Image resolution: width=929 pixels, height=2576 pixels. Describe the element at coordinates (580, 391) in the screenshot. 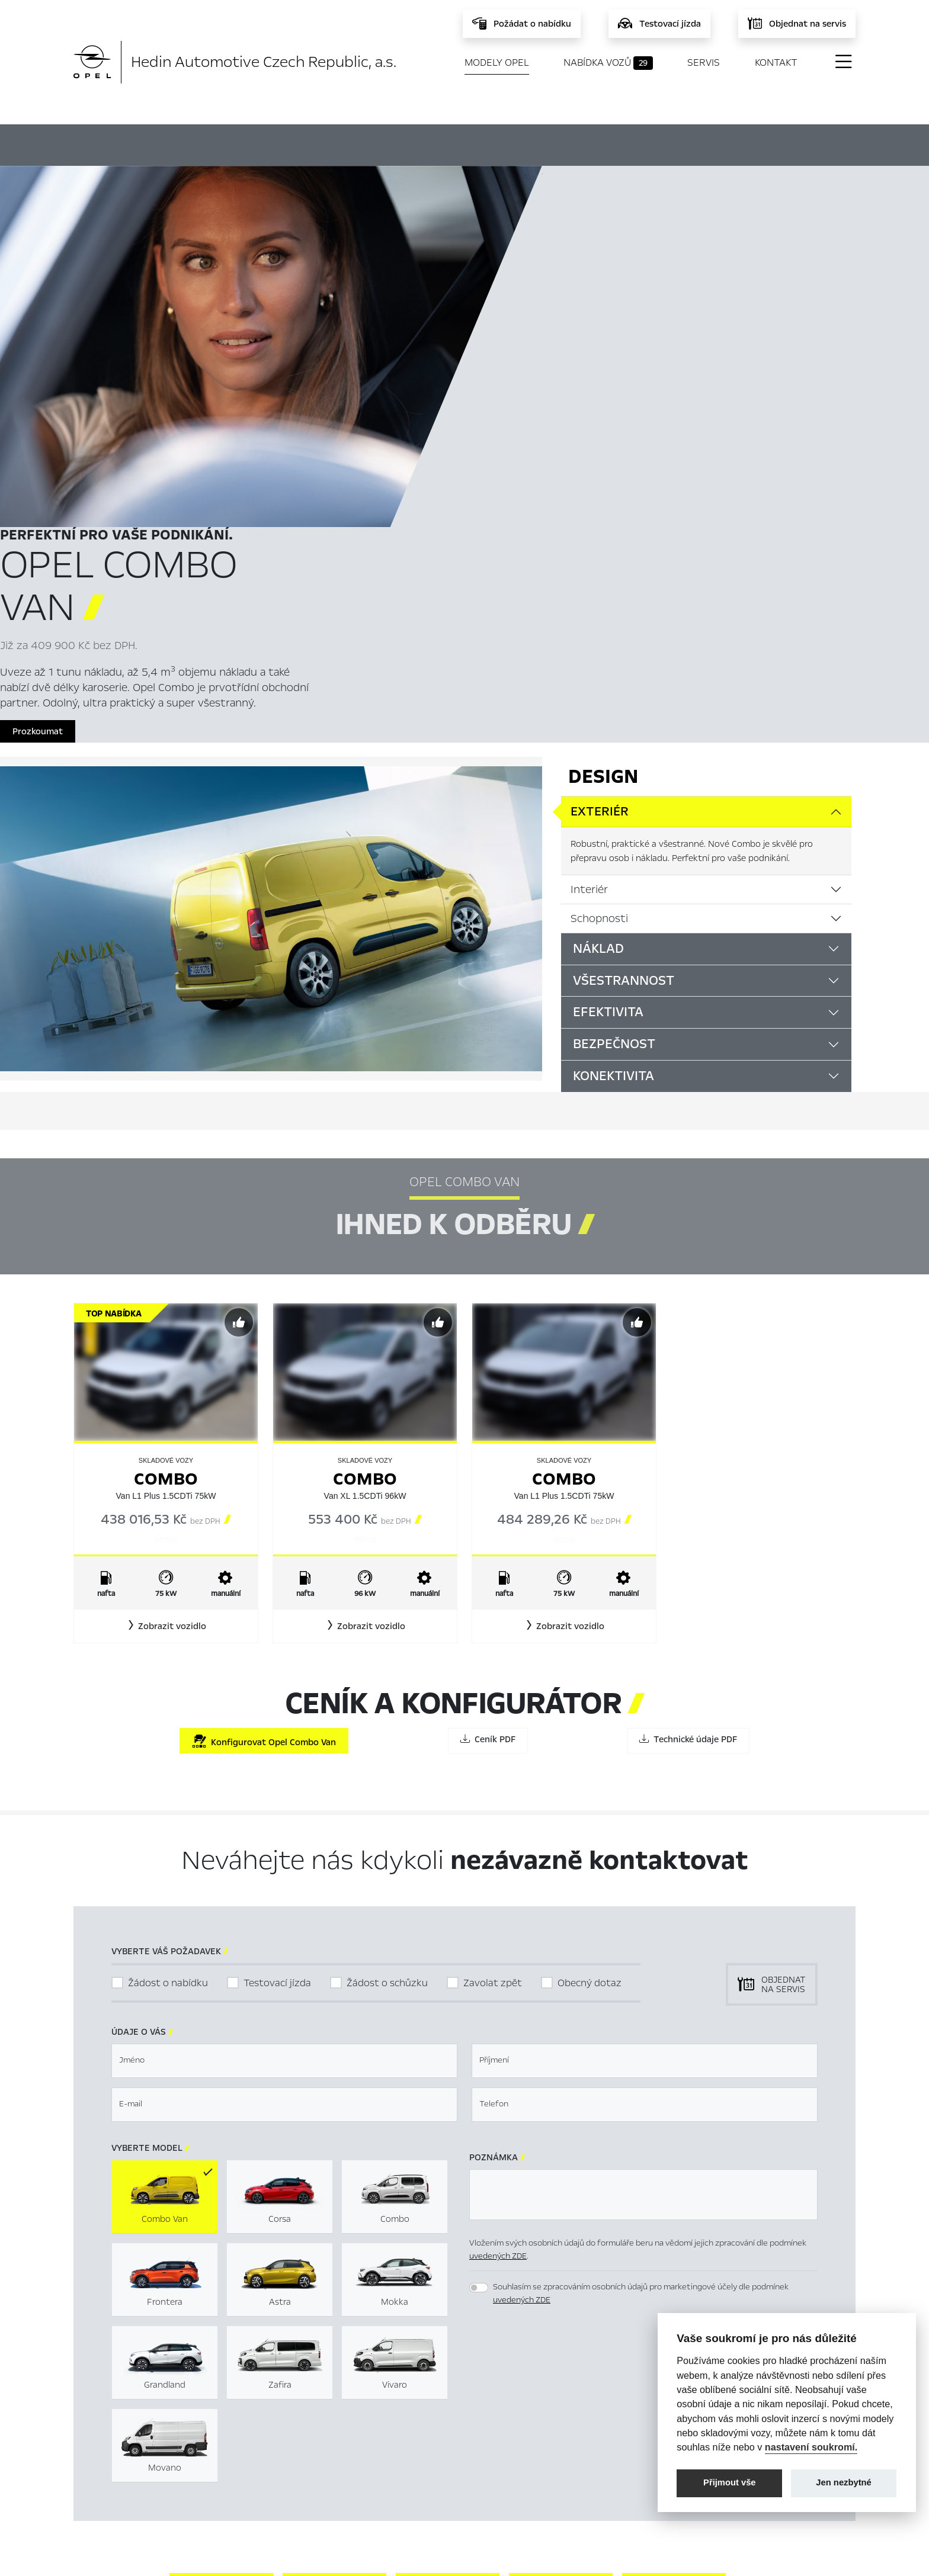

I see `Prozkoumat` at that location.